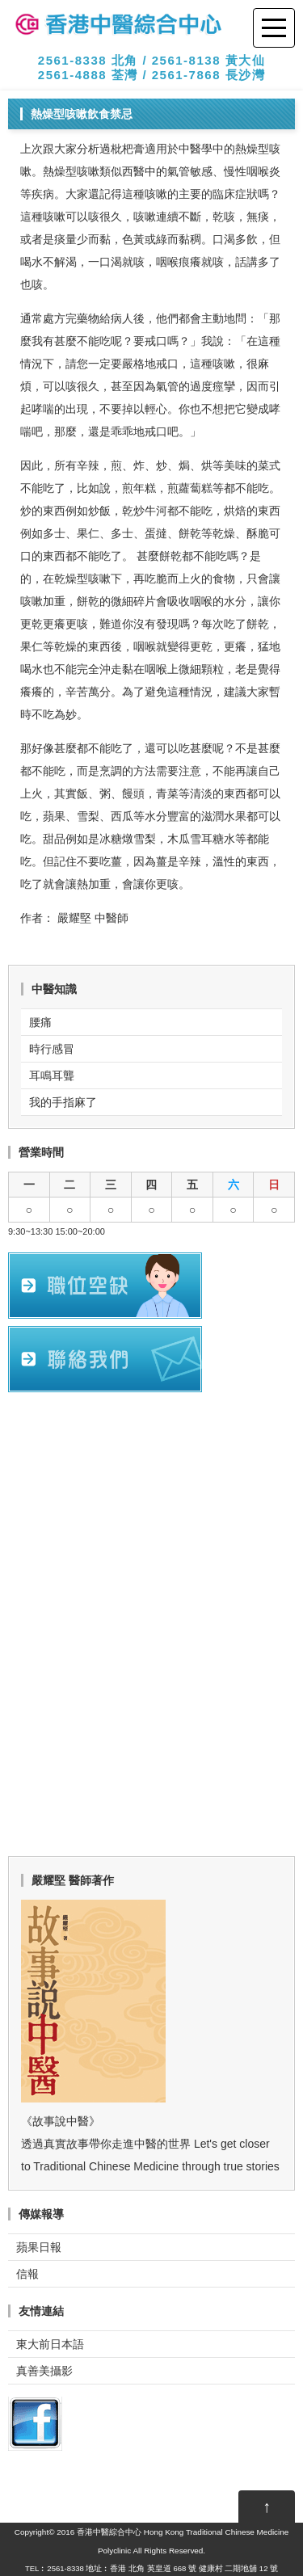 This screenshot has width=303, height=2576. Describe the element at coordinates (151, 2568) in the screenshot. I see `TEL︰2561-8338 地址︰香港 北角 英皇道 668 號 健康村 二期地舖 12 號` at that location.